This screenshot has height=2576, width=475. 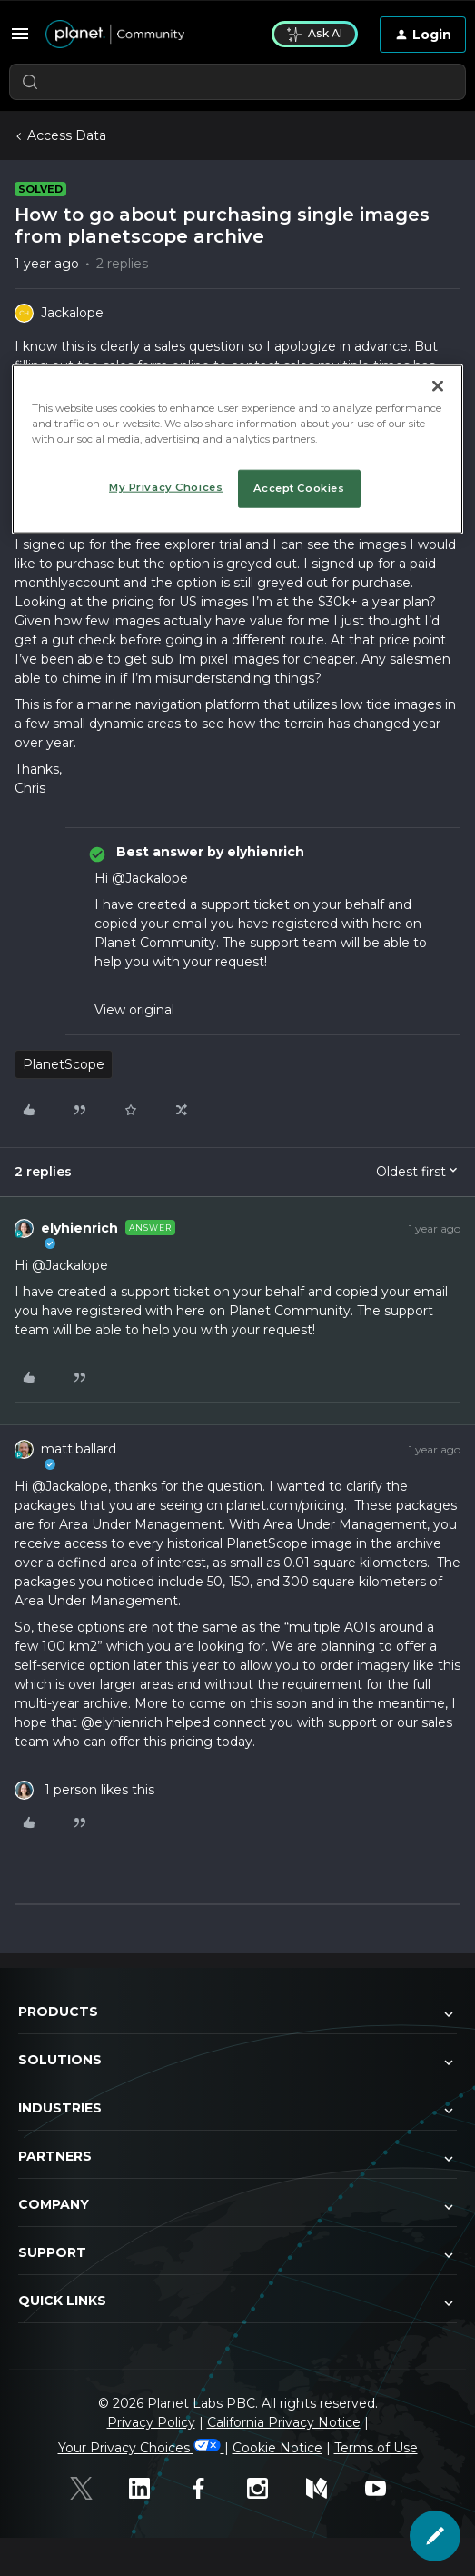 I want to click on [button], so click(x=20, y=34).